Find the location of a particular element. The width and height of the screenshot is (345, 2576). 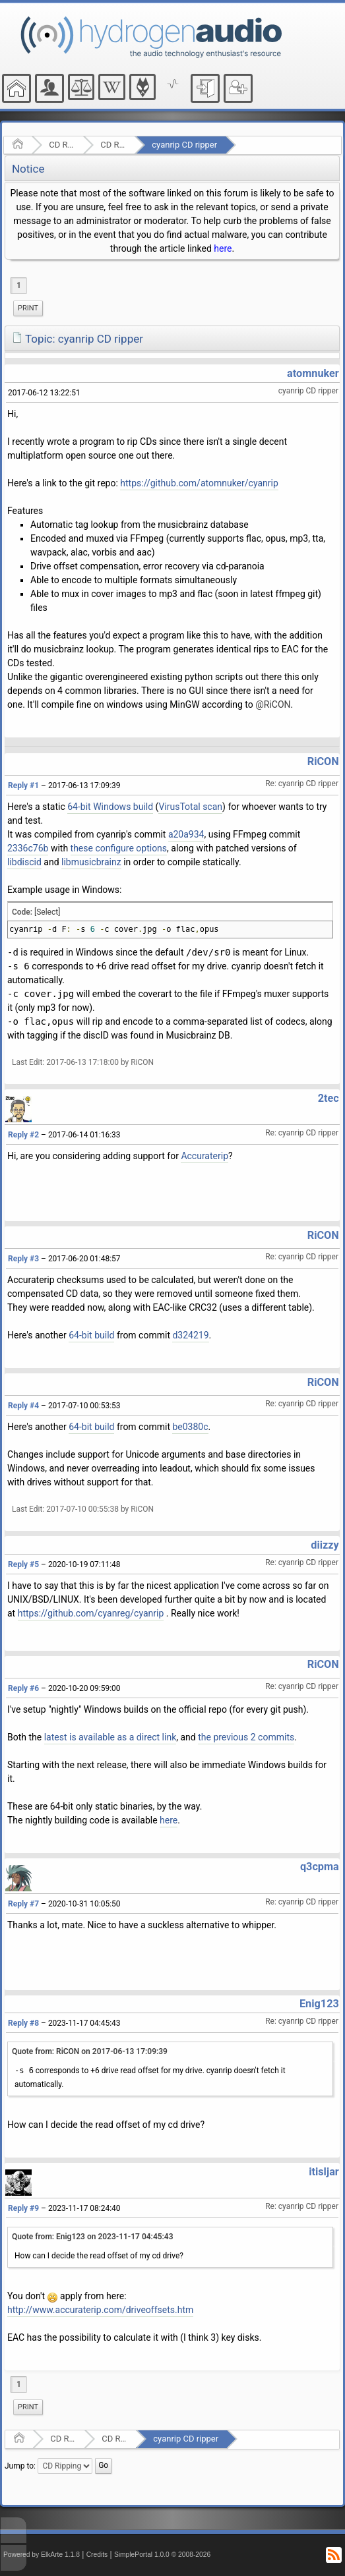

Print is located at coordinates (28, 308).